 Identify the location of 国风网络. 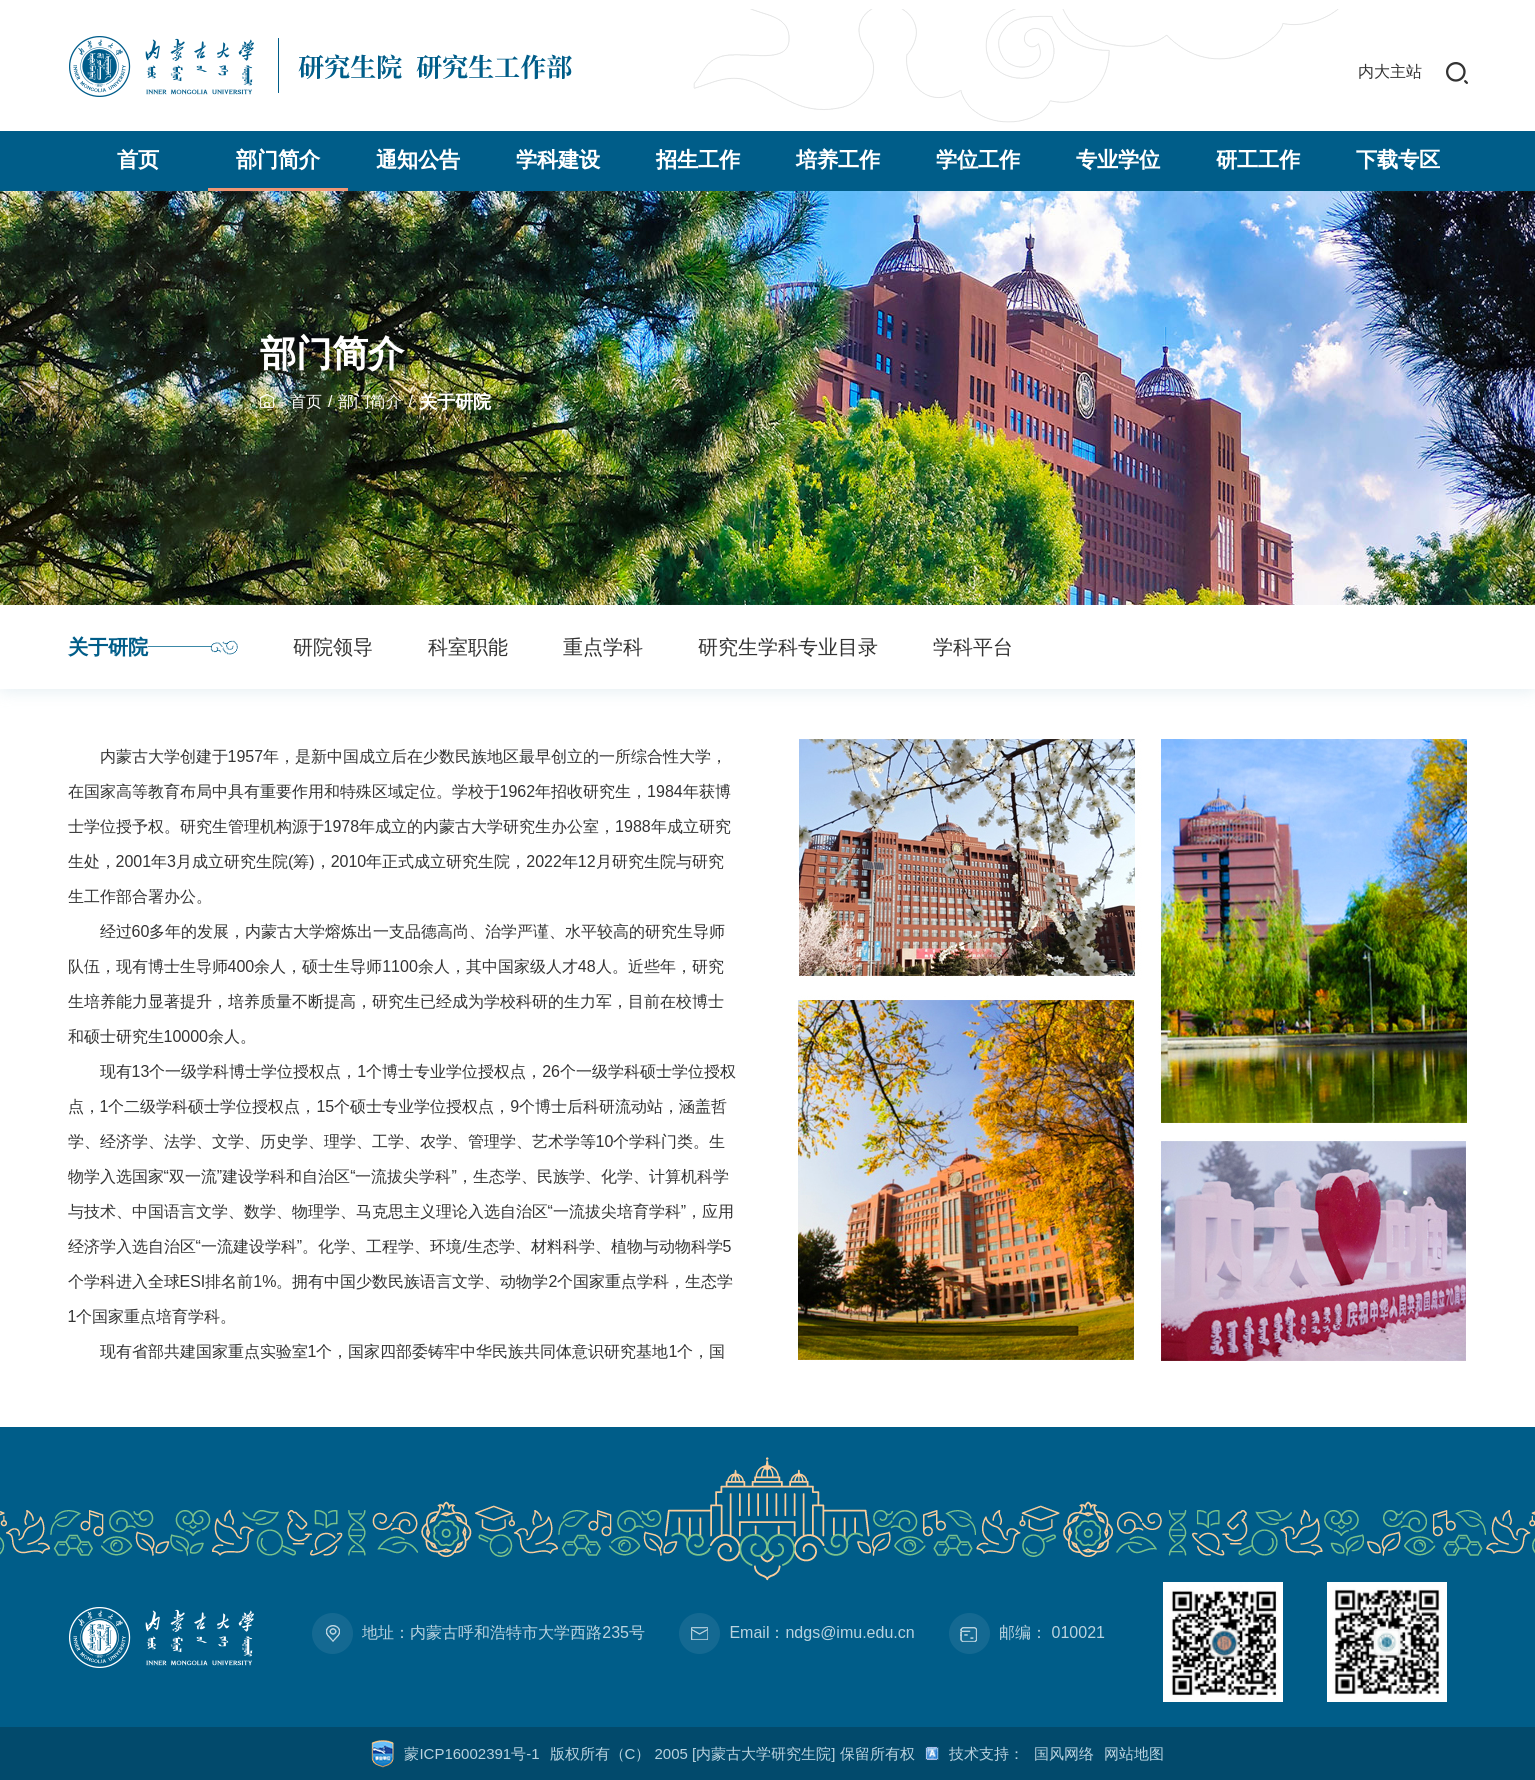
(1064, 1753).